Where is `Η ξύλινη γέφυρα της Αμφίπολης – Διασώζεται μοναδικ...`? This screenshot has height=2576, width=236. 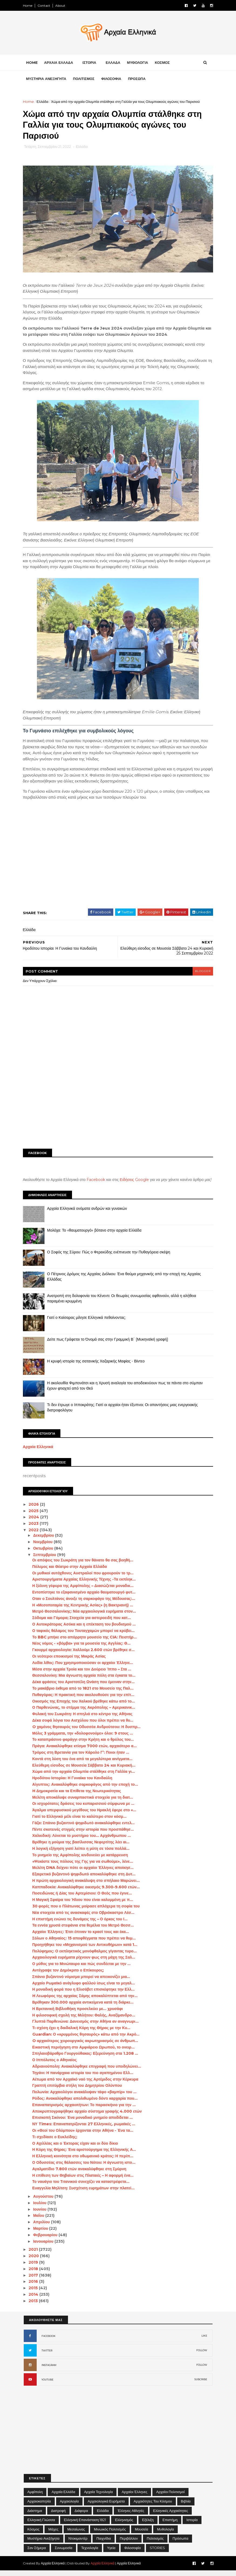 Η ξύλινη γέφυρα της Αμφίπολης – Διασώζεται μοναδικ... is located at coordinates (83, 1591).